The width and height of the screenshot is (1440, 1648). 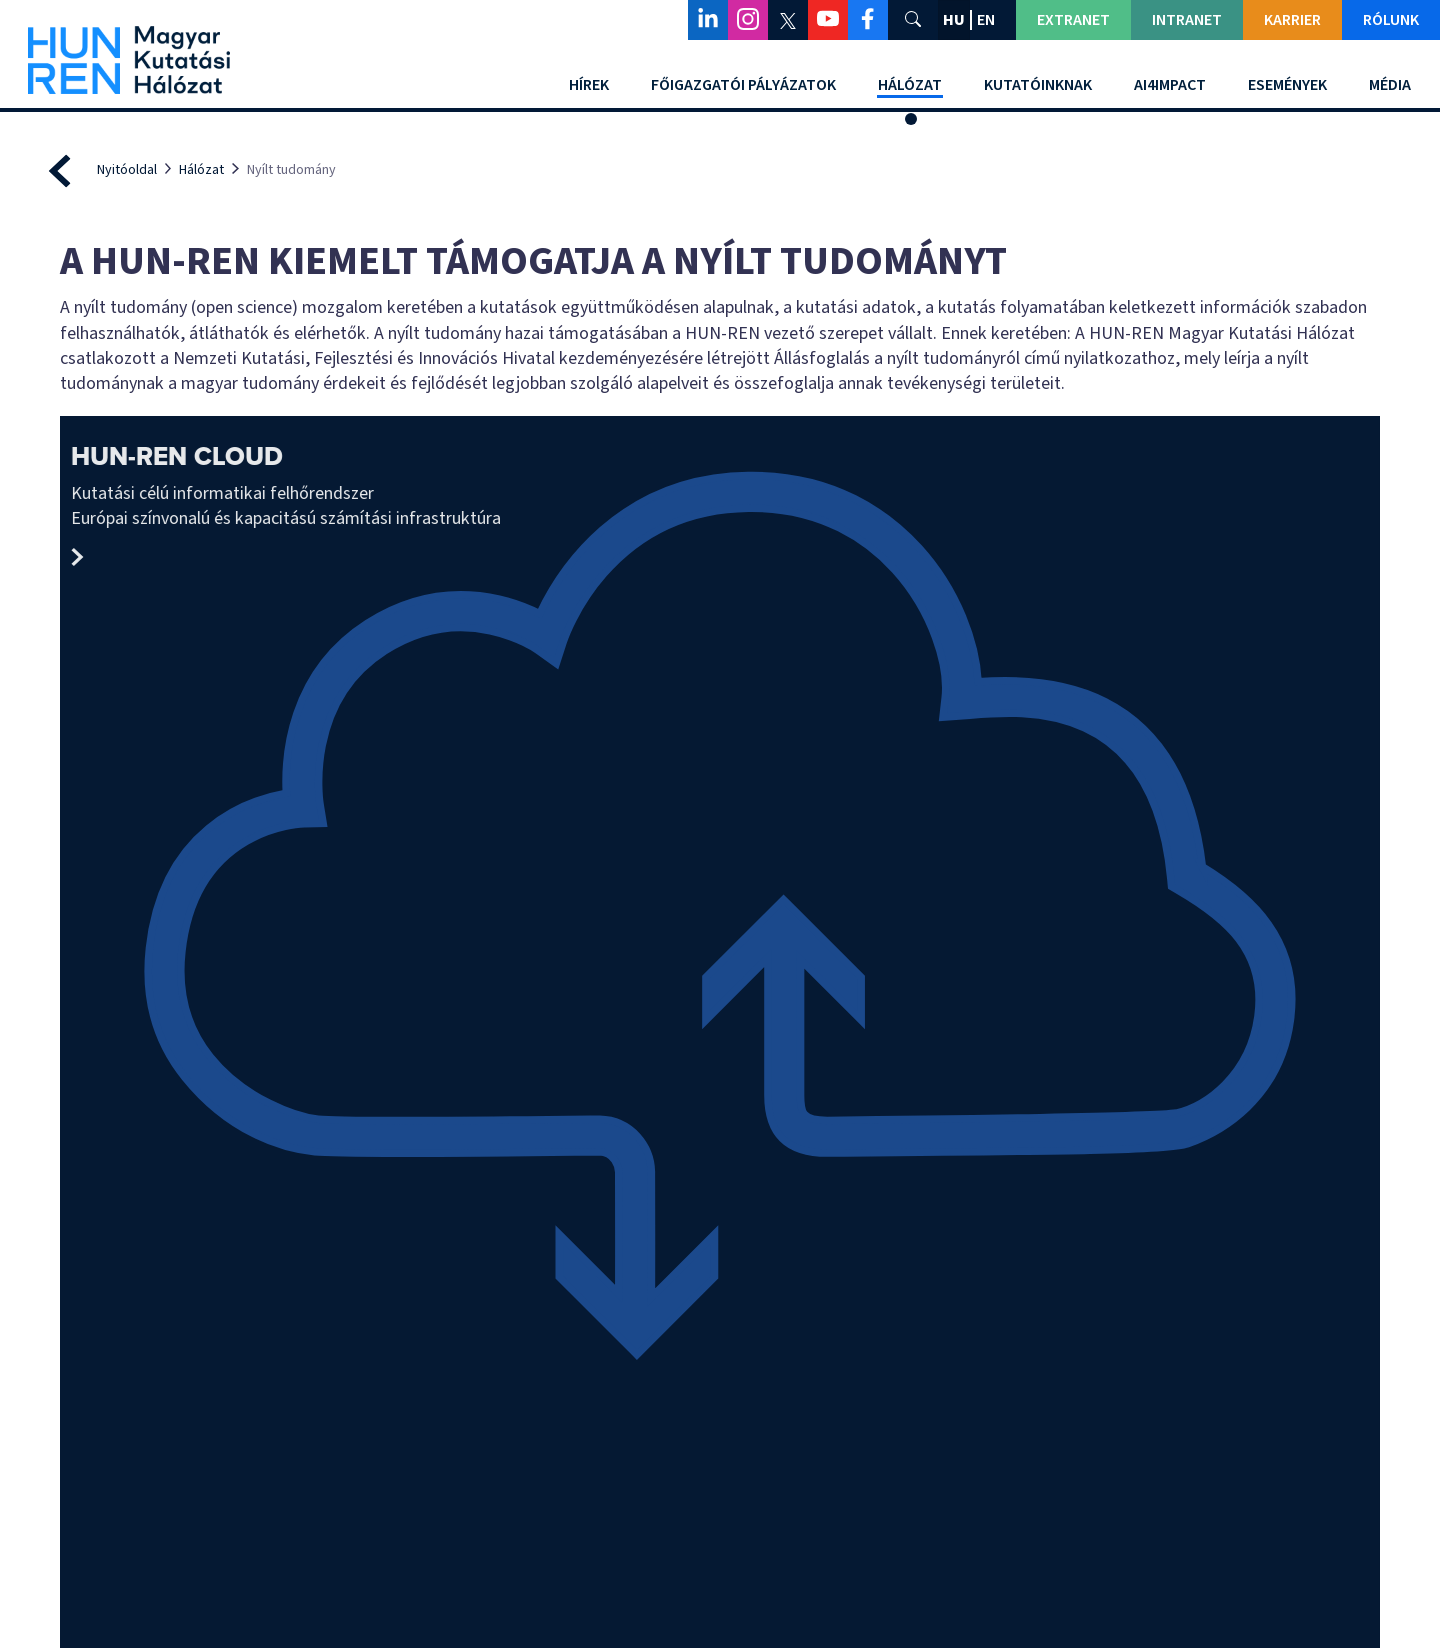 I want to click on nyílt tudomány mozgalom, so click(x=218, y=1057).